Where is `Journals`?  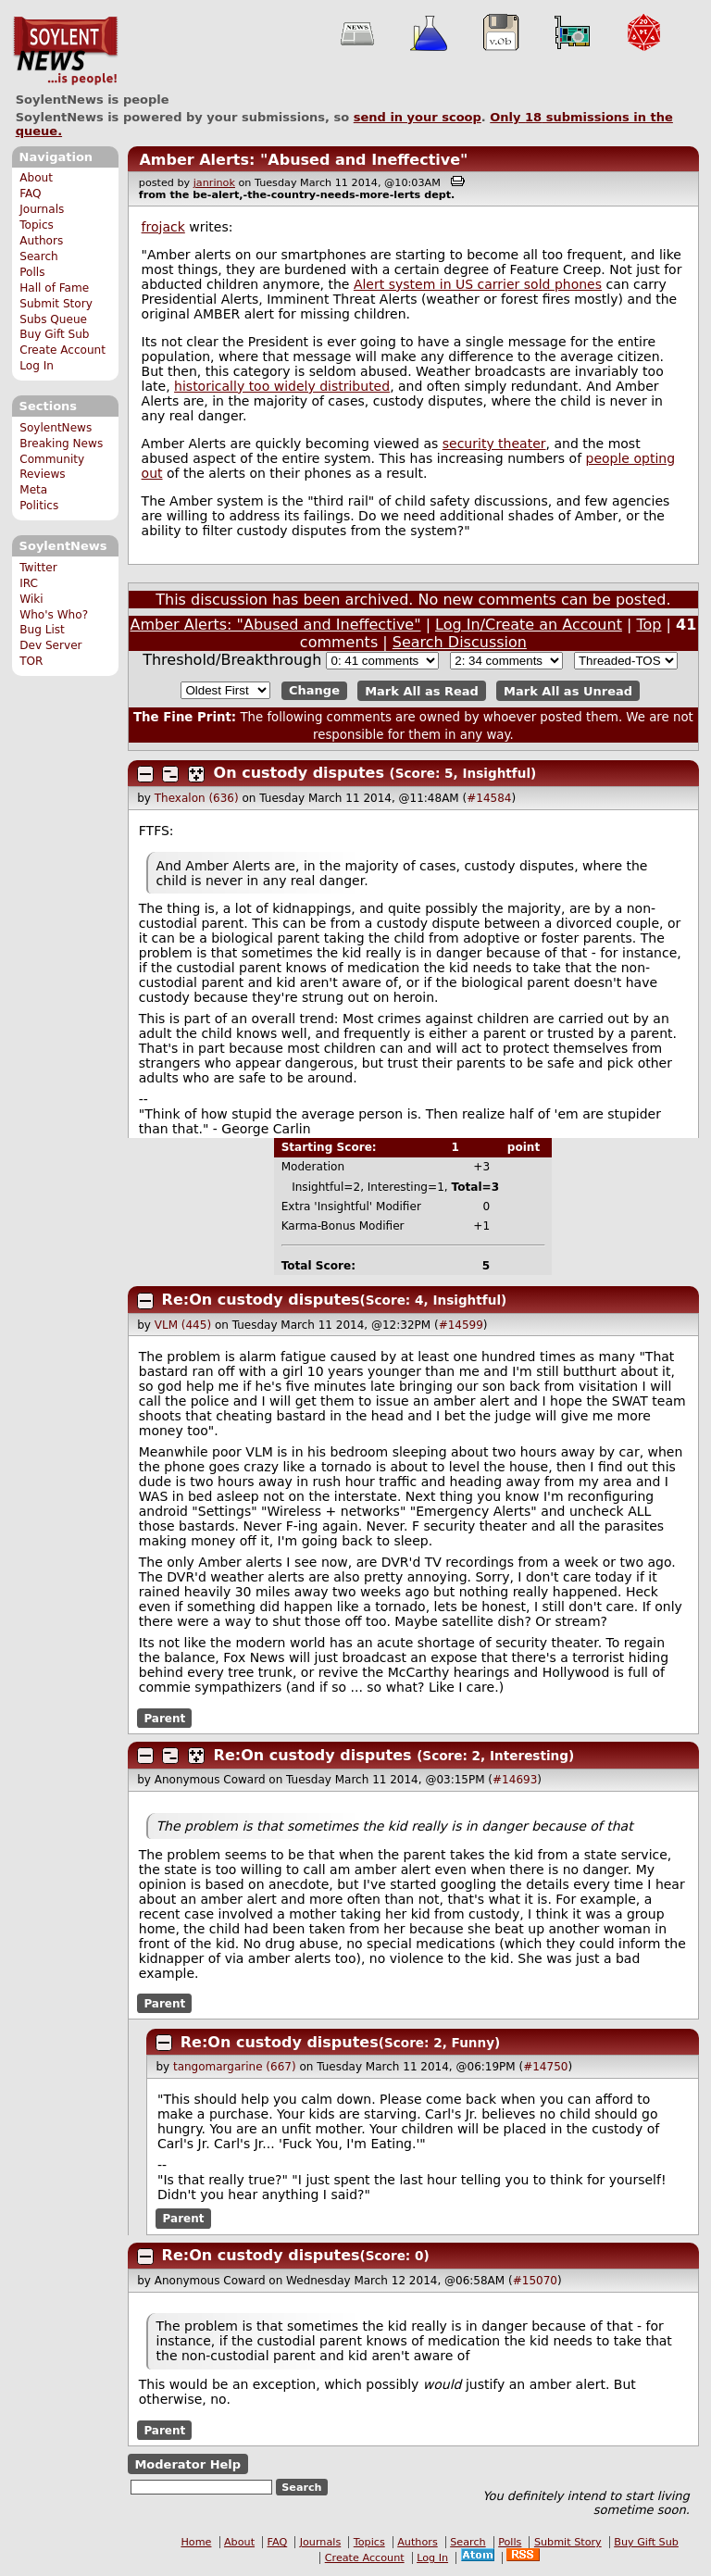
Journals is located at coordinates (41, 209).